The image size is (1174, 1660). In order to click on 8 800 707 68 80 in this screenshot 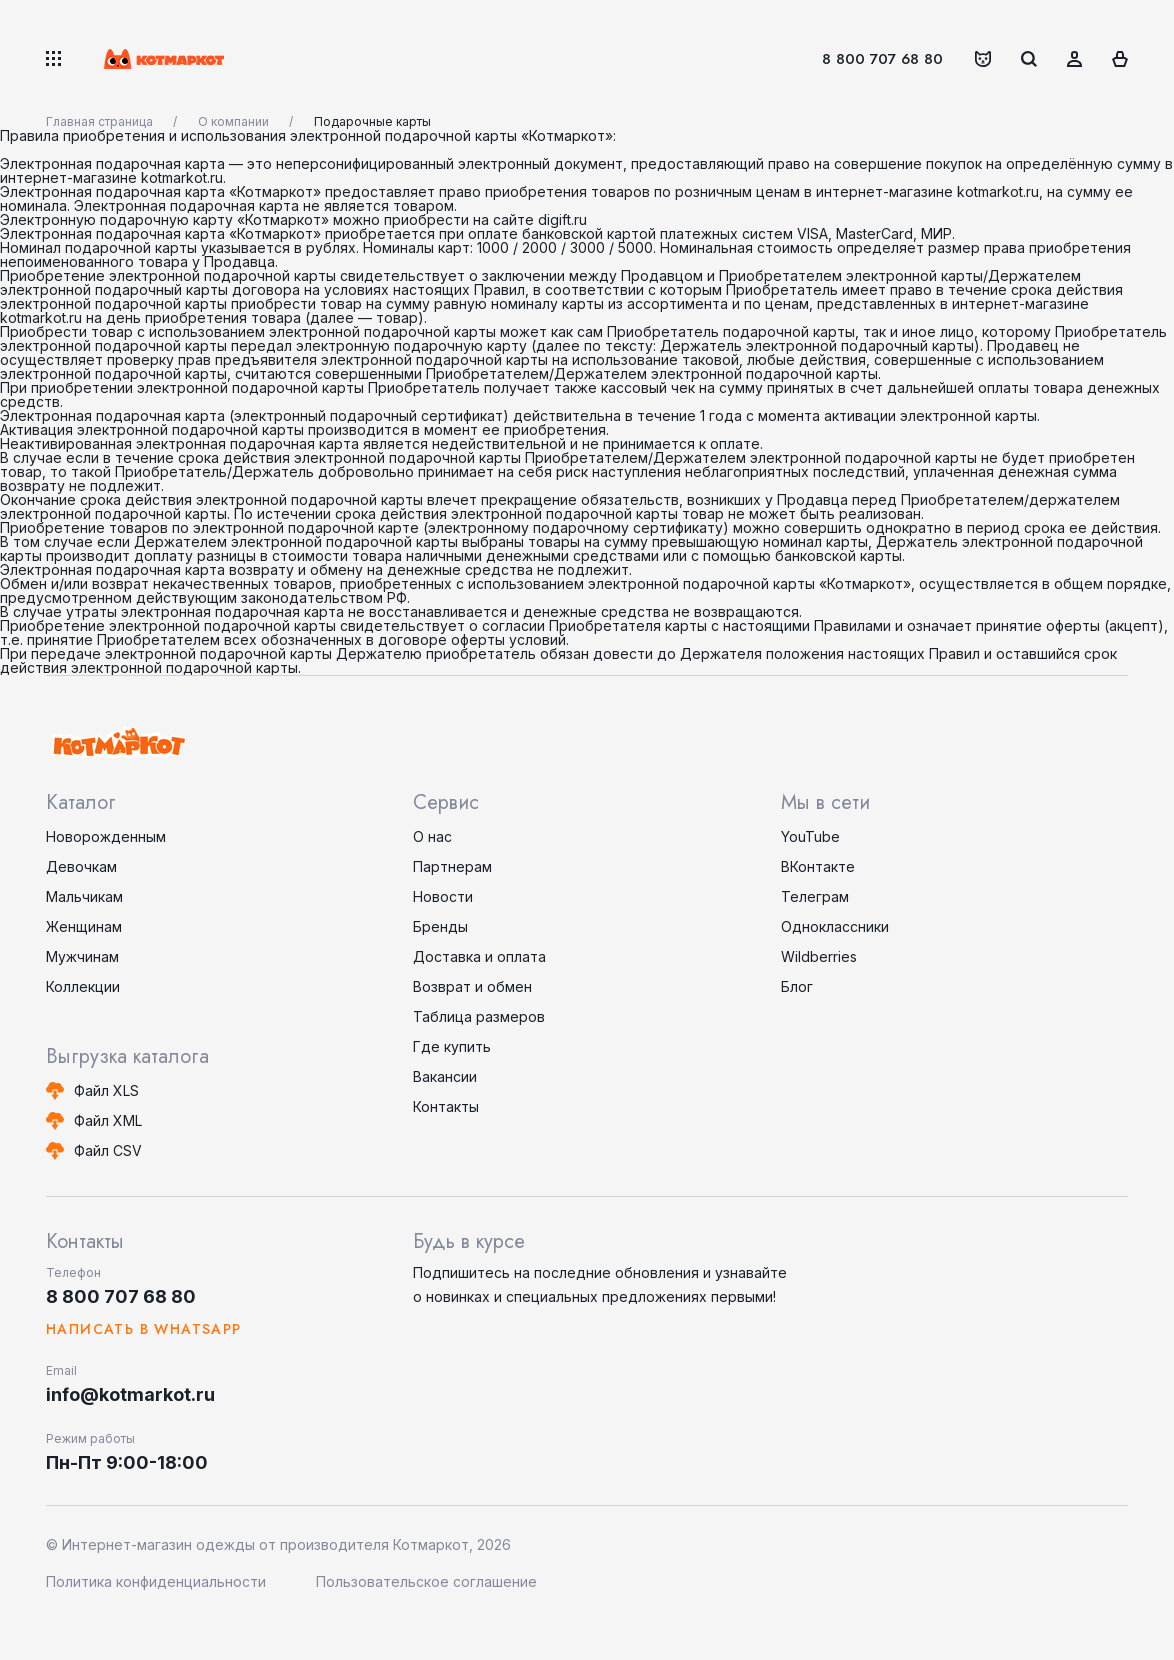, I will do `click(882, 59)`.